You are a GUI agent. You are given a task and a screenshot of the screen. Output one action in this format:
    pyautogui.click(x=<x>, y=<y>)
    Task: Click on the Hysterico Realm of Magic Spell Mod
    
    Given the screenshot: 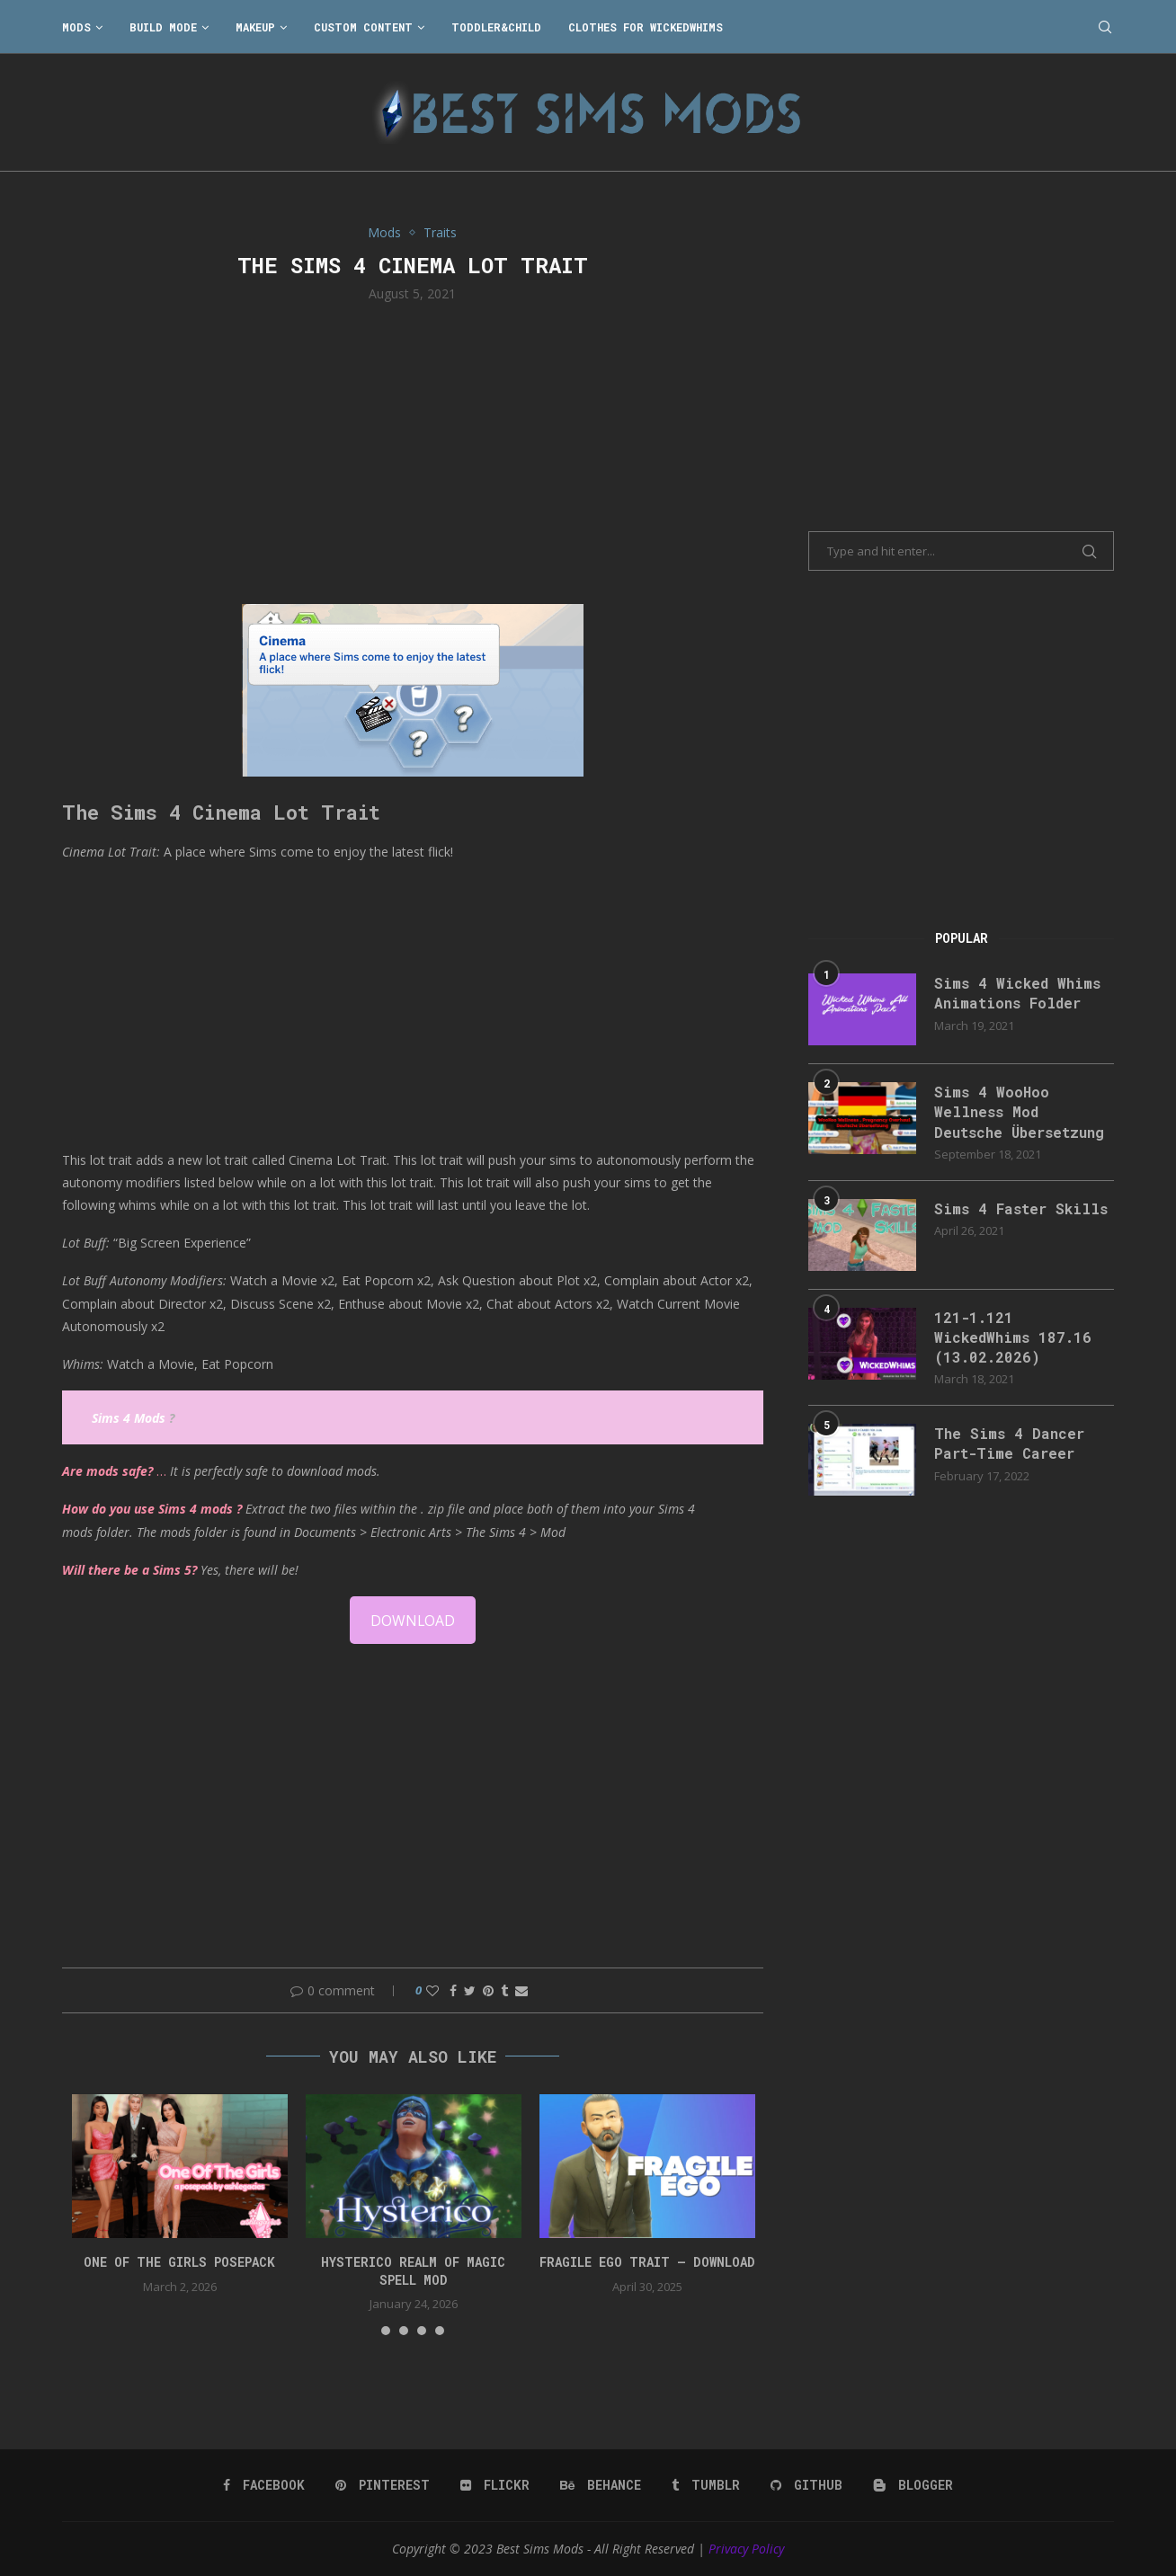 What is the action you would take?
    pyautogui.click(x=413, y=2270)
    